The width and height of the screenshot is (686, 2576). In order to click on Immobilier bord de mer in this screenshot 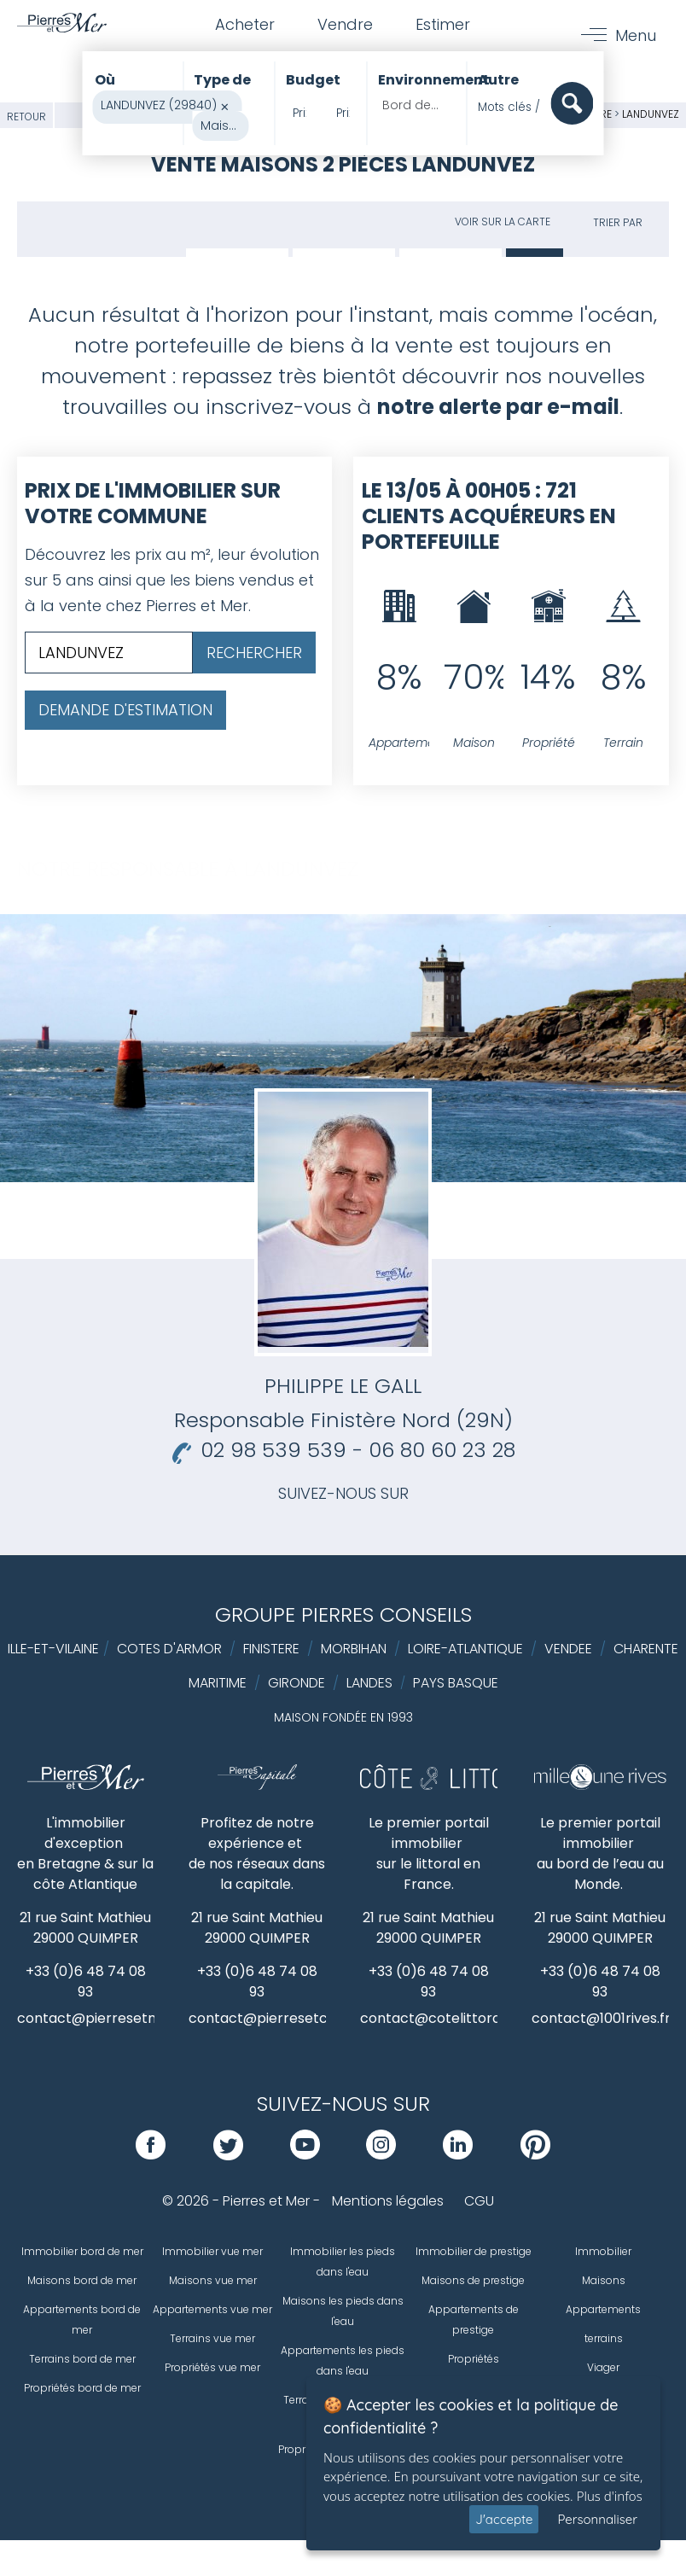, I will do `click(82, 2251)`.